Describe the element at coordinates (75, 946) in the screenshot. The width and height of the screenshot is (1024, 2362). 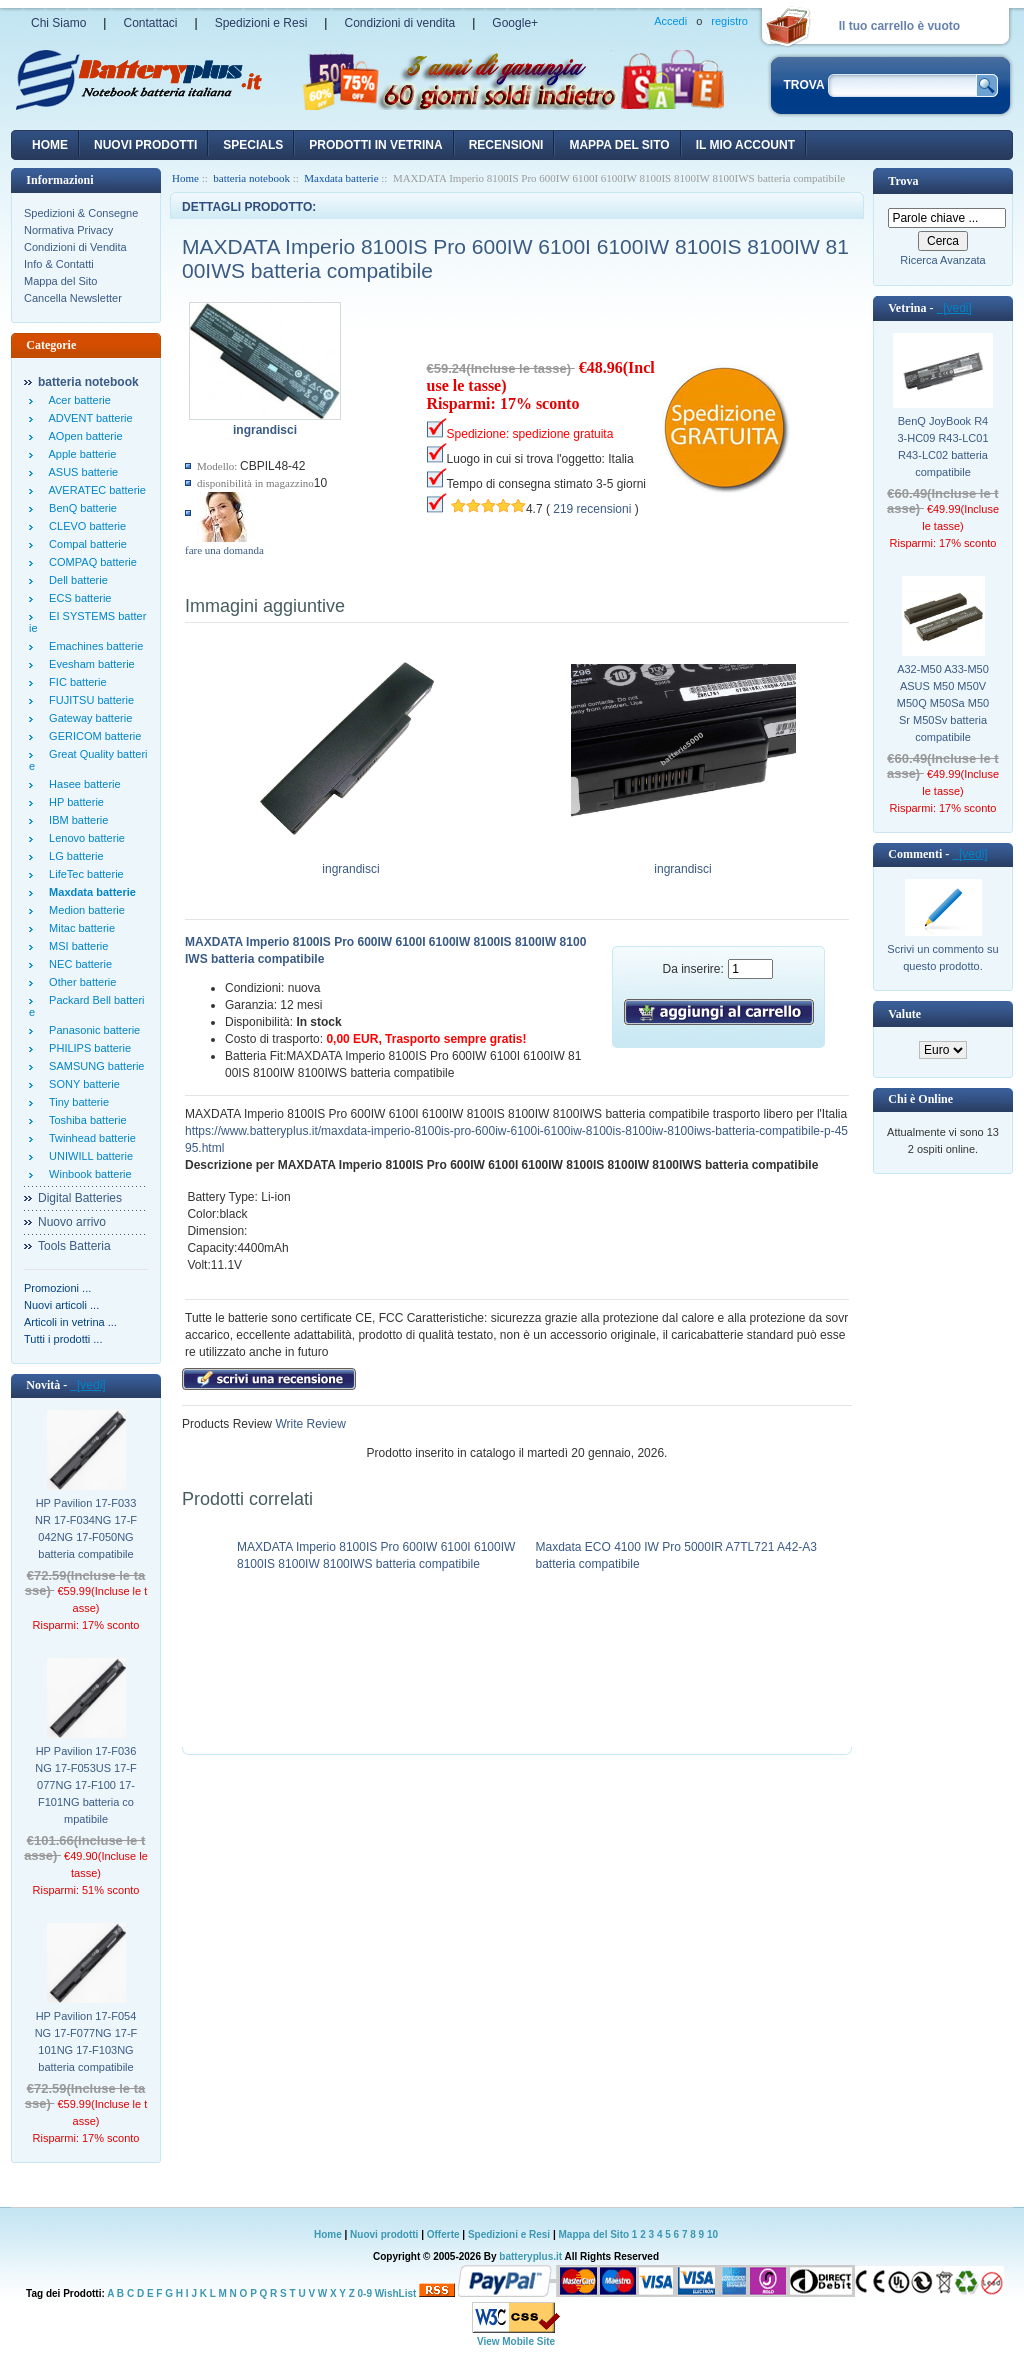
I see `MSI batterie` at that location.